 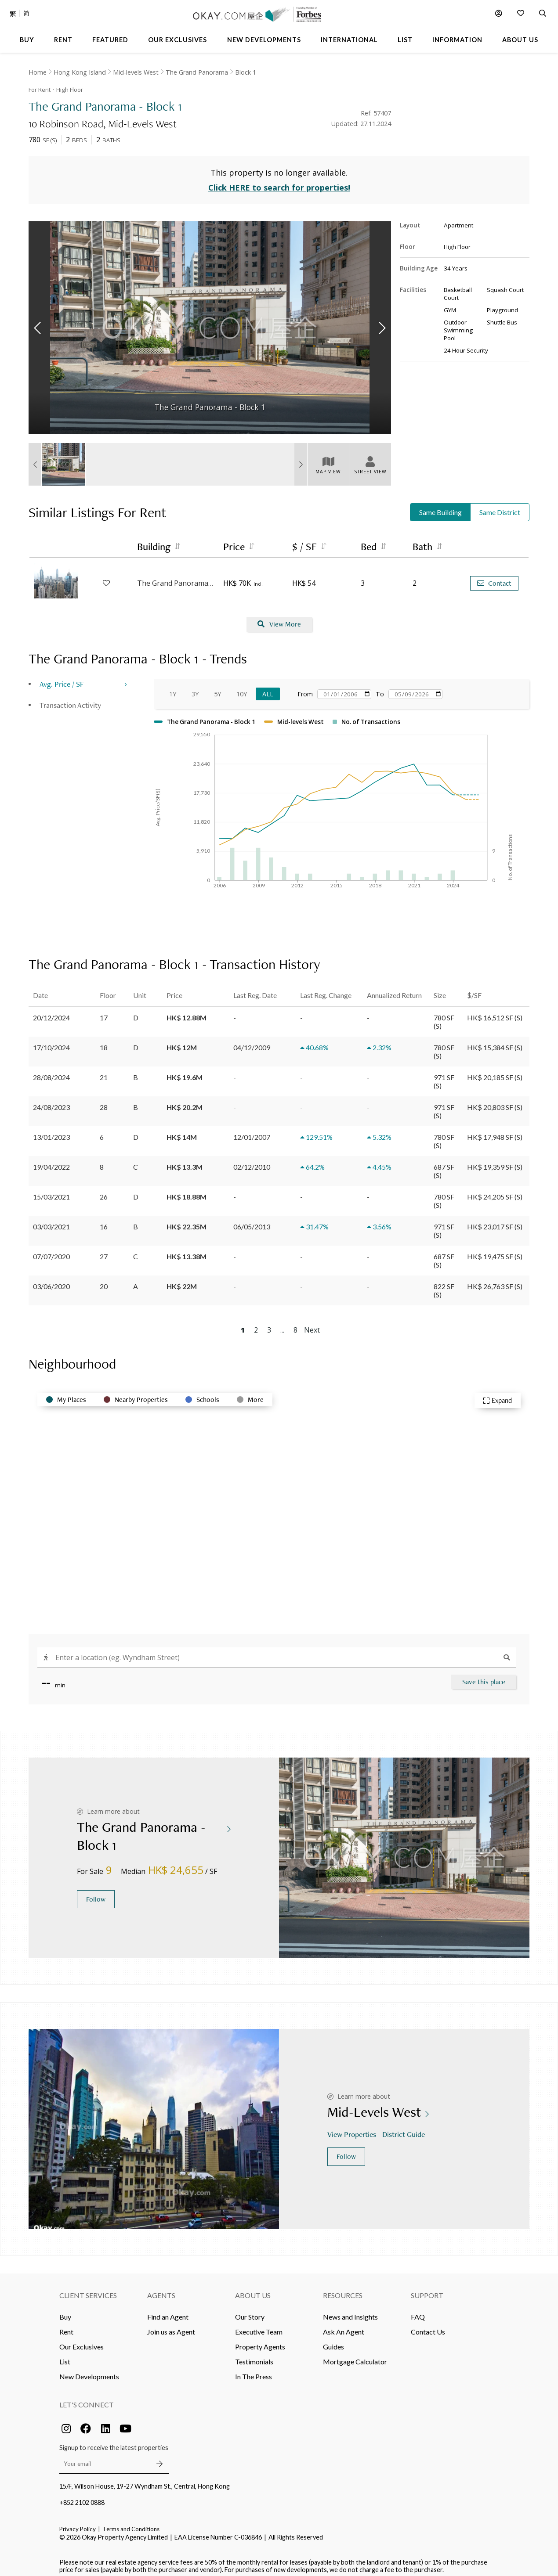 What do you see at coordinates (171, 2325) in the screenshot?
I see `Join us as Agent` at bounding box center [171, 2325].